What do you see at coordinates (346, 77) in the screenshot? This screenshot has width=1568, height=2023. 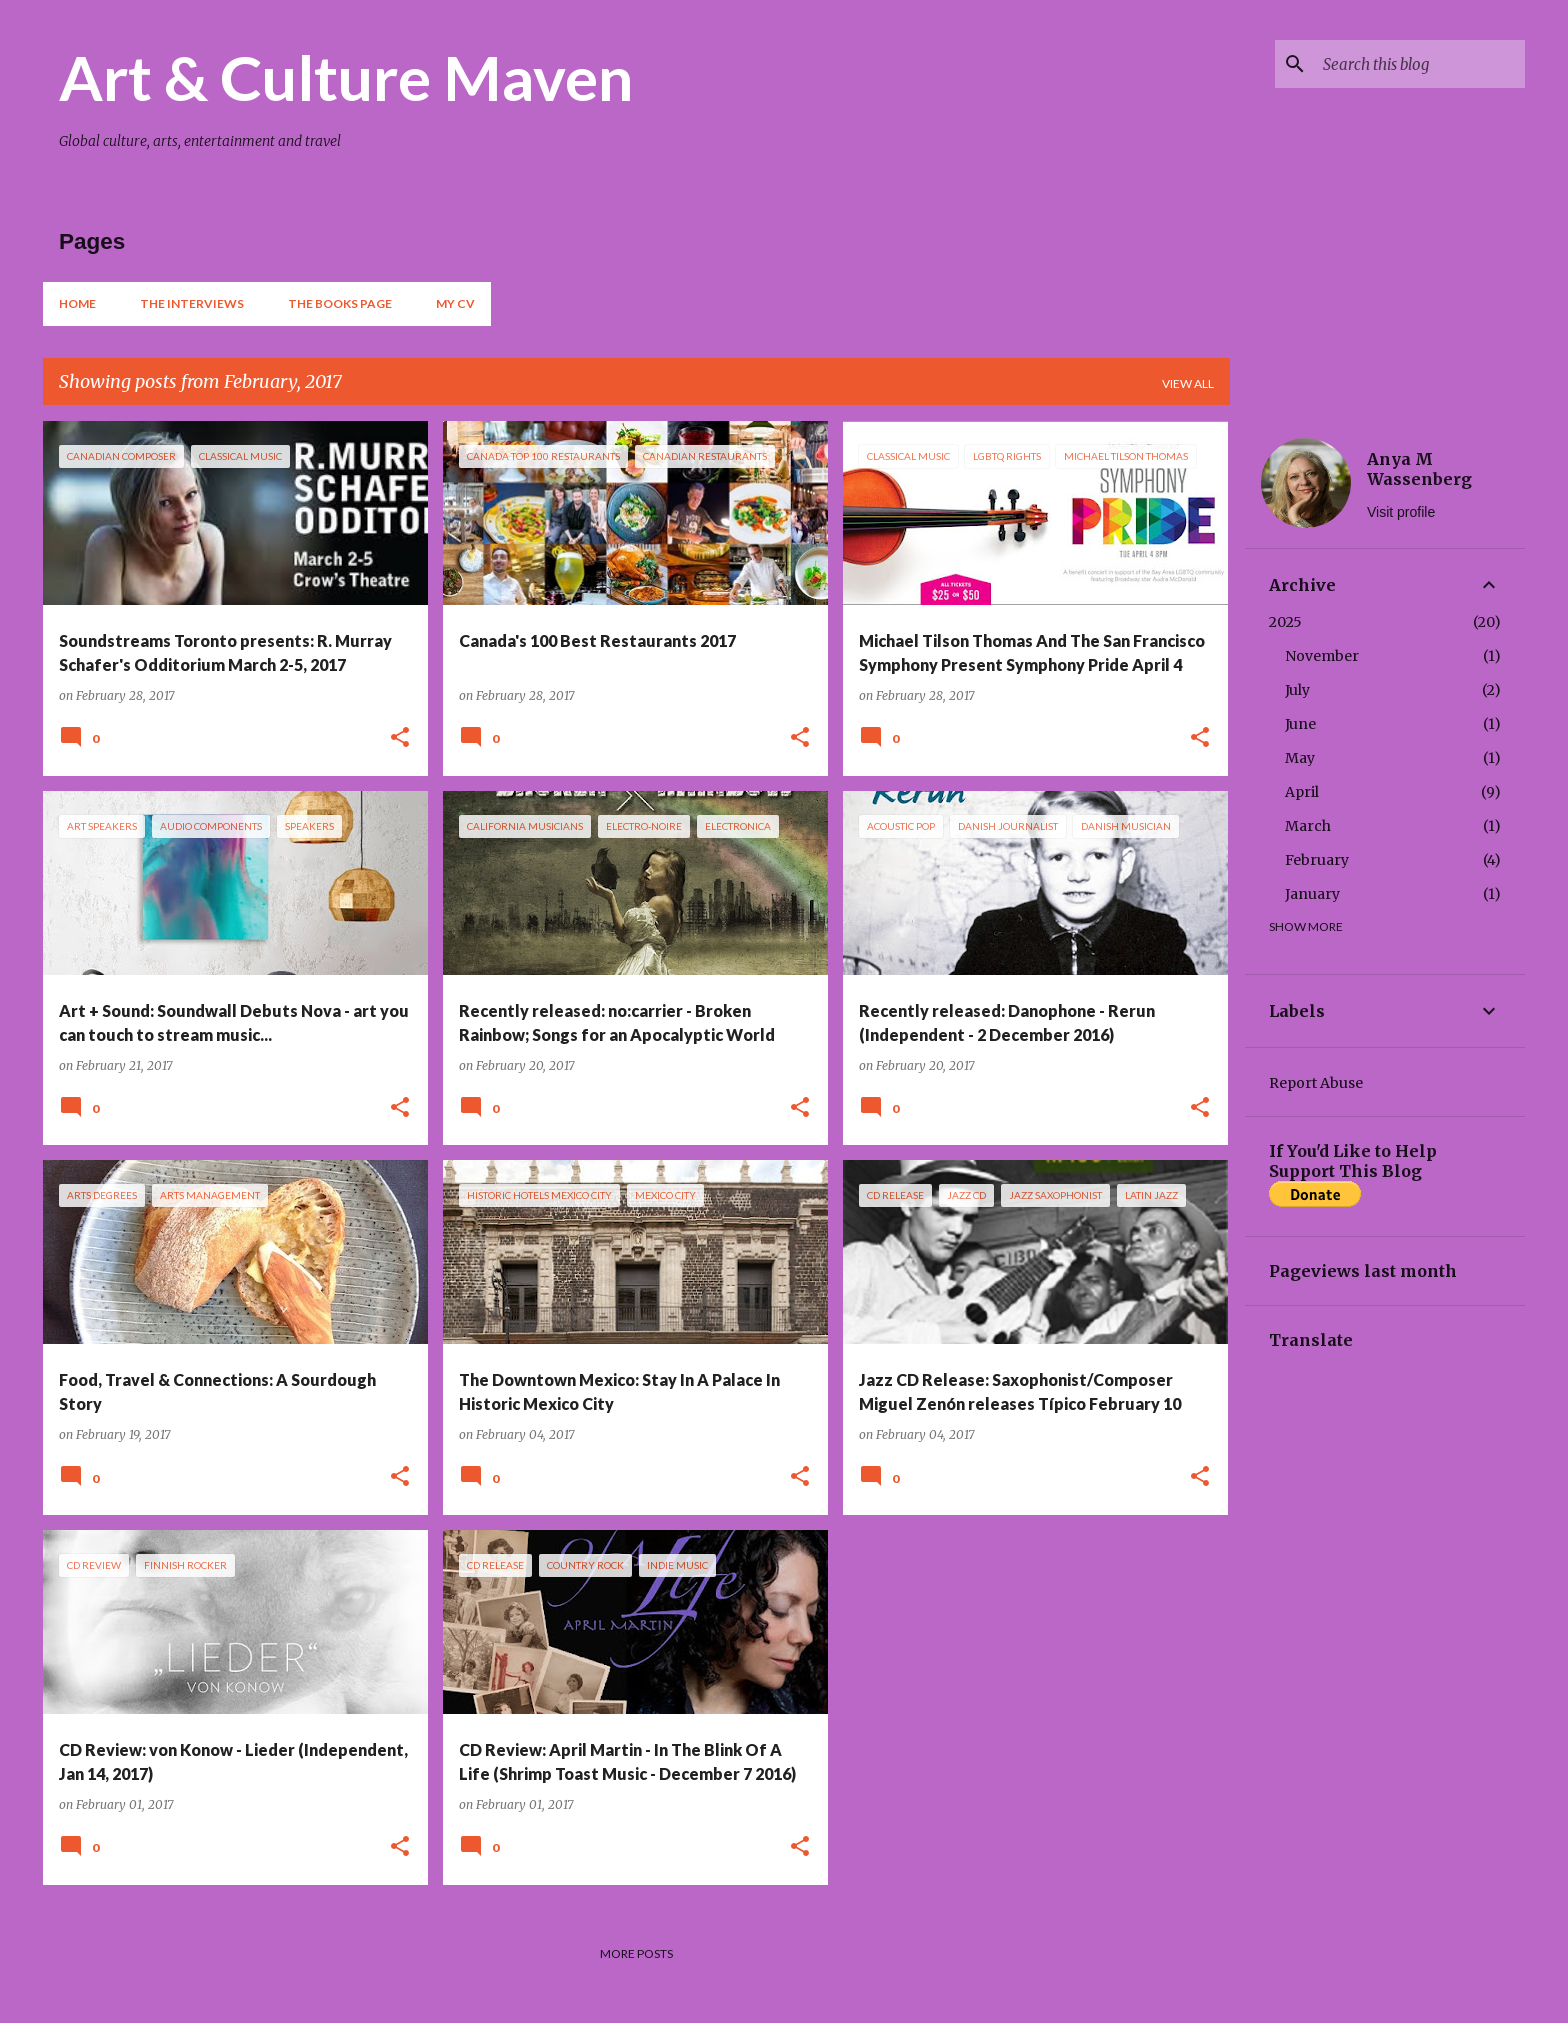 I see `Art & Culture Maven` at bounding box center [346, 77].